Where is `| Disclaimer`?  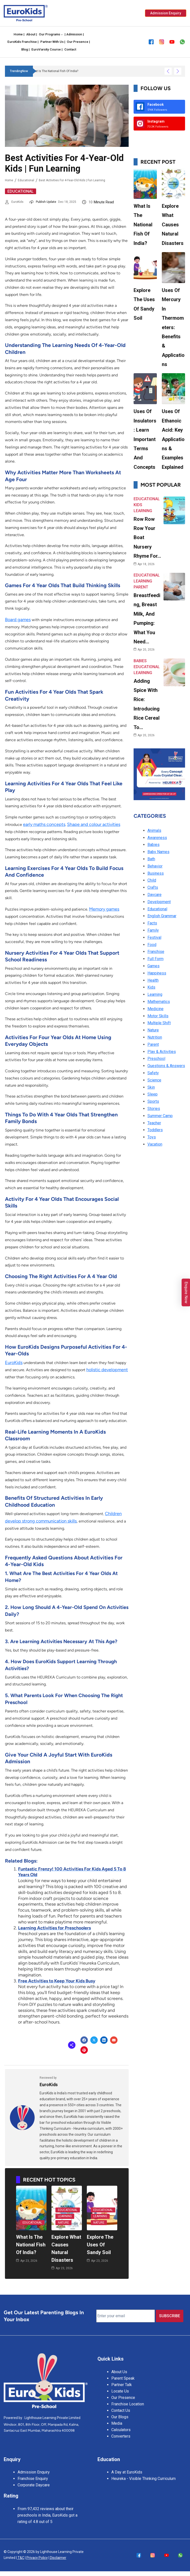
| Disclaimer is located at coordinates (57, 2558).